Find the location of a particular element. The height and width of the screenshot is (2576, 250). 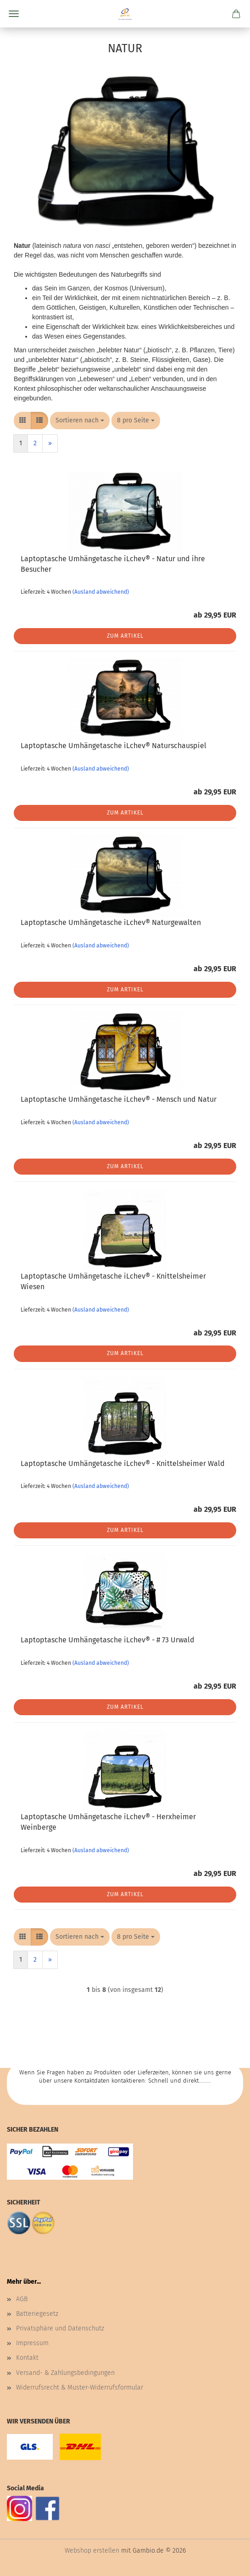

Privatsphäre und Datenschutz is located at coordinates (60, 2328).